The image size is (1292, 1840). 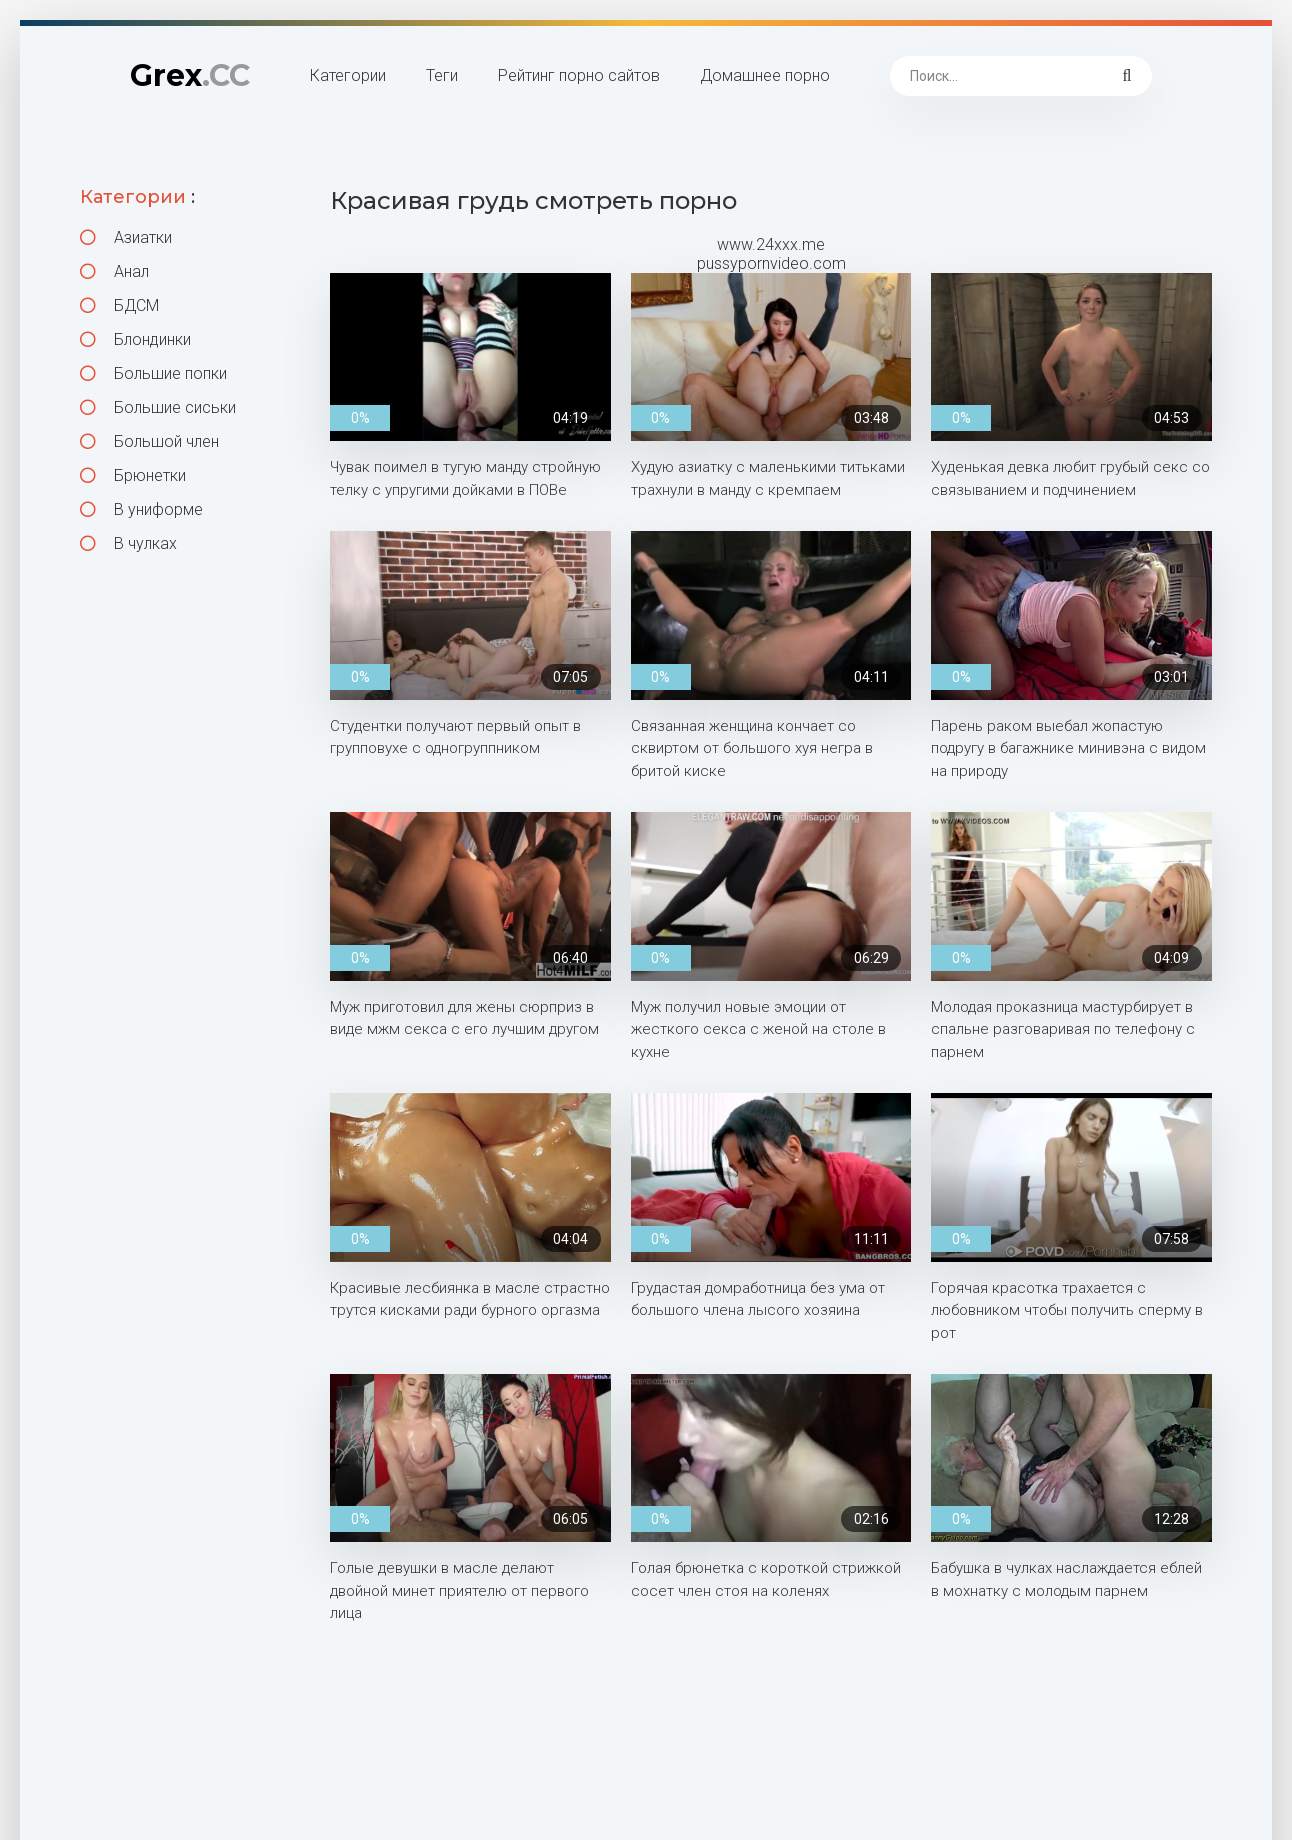 I want to click on pussypornvideo.com, so click(x=771, y=263).